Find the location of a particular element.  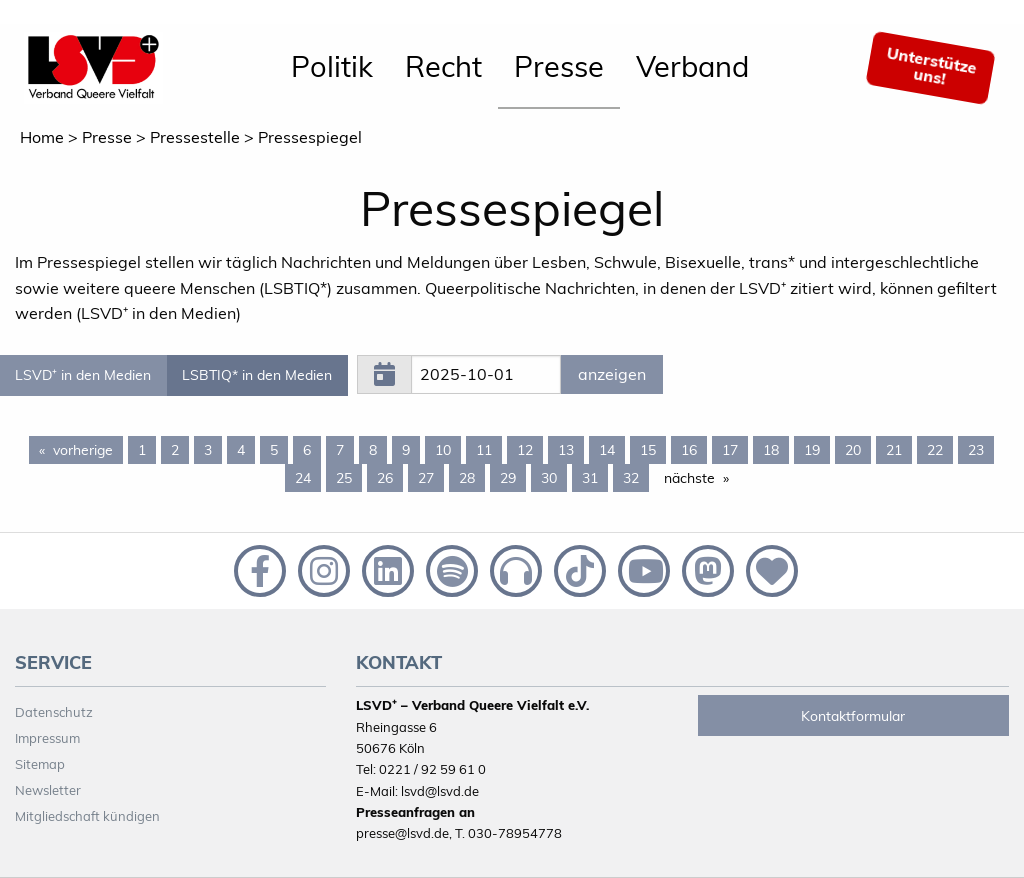

11 [Page 11] is located at coordinates (484, 450).